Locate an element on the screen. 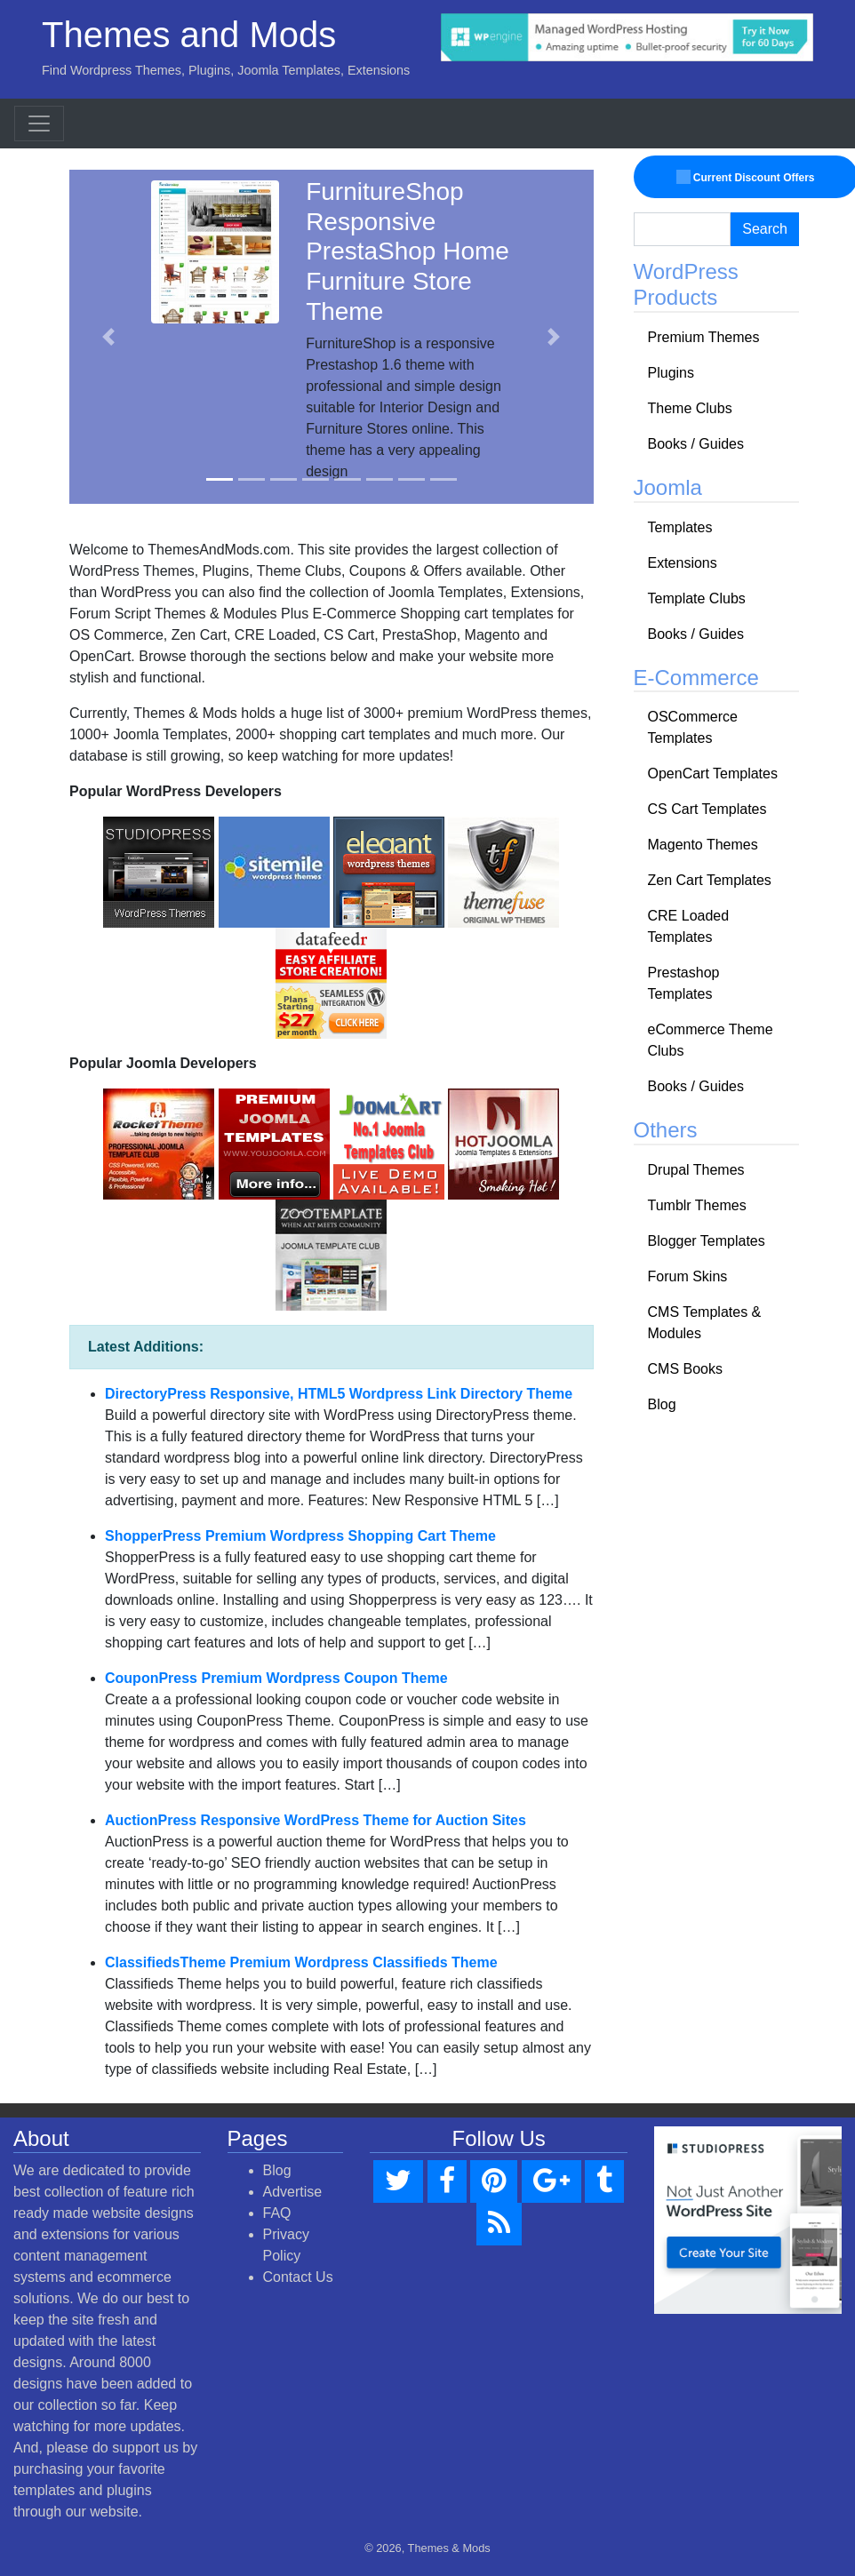  Magento Themes is located at coordinates (703, 844).